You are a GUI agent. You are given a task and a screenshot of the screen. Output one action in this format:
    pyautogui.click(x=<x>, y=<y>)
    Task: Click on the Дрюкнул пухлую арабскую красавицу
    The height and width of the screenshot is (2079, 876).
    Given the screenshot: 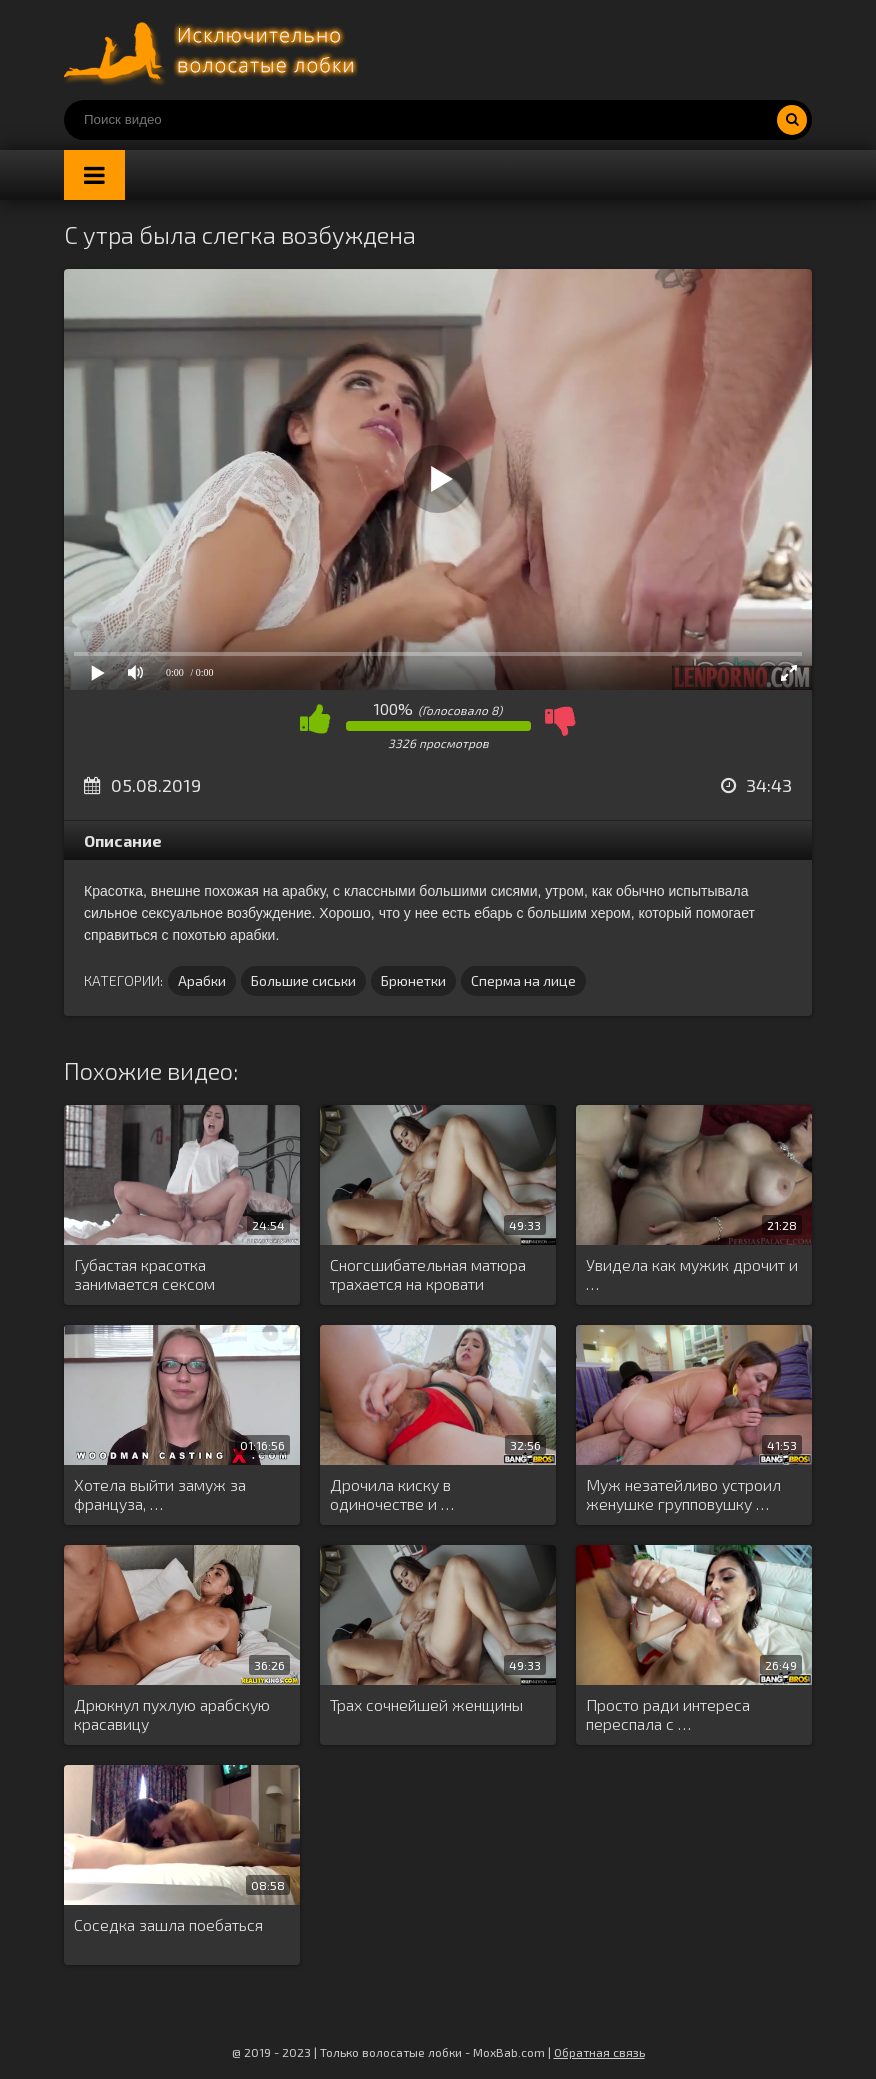 What is the action you would take?
    pyautogui.click(x=172, y=1714)
    